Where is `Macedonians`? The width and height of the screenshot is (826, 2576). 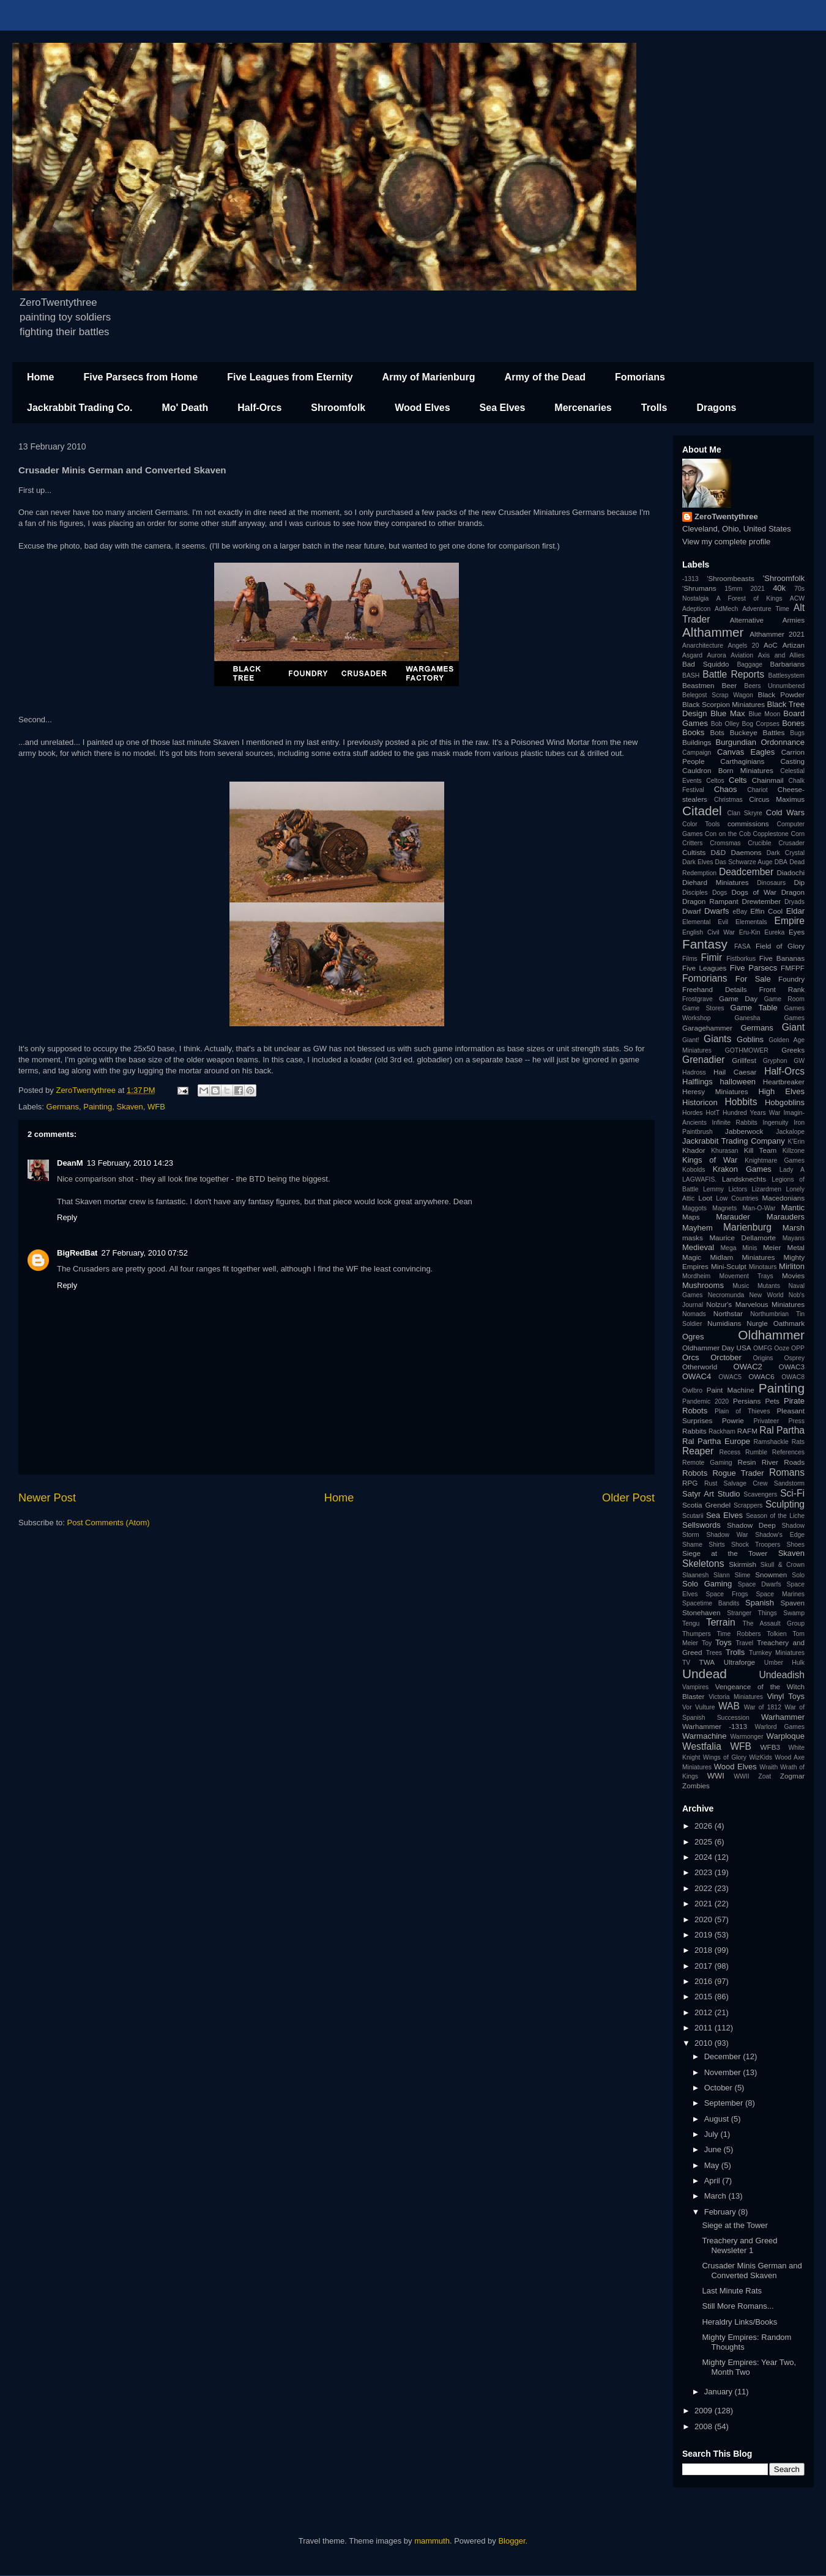
Macedonians is located at coordinates (783, 1198).